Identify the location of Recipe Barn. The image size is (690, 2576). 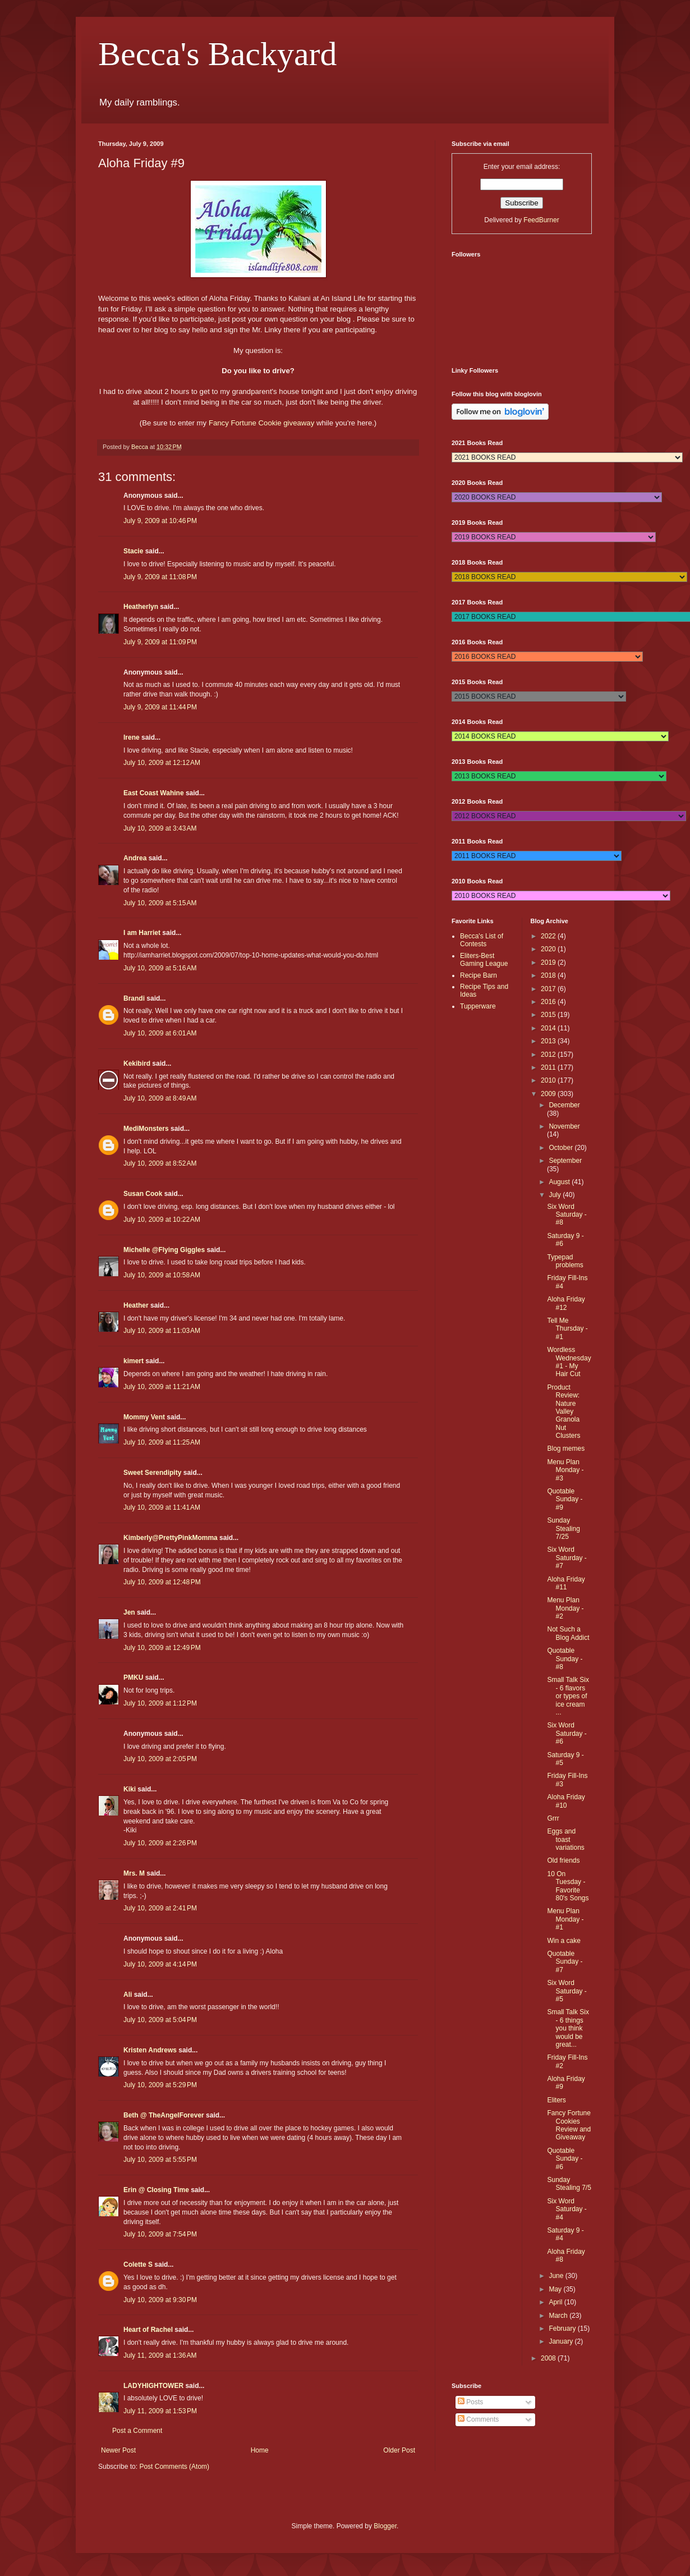
(478, 975).